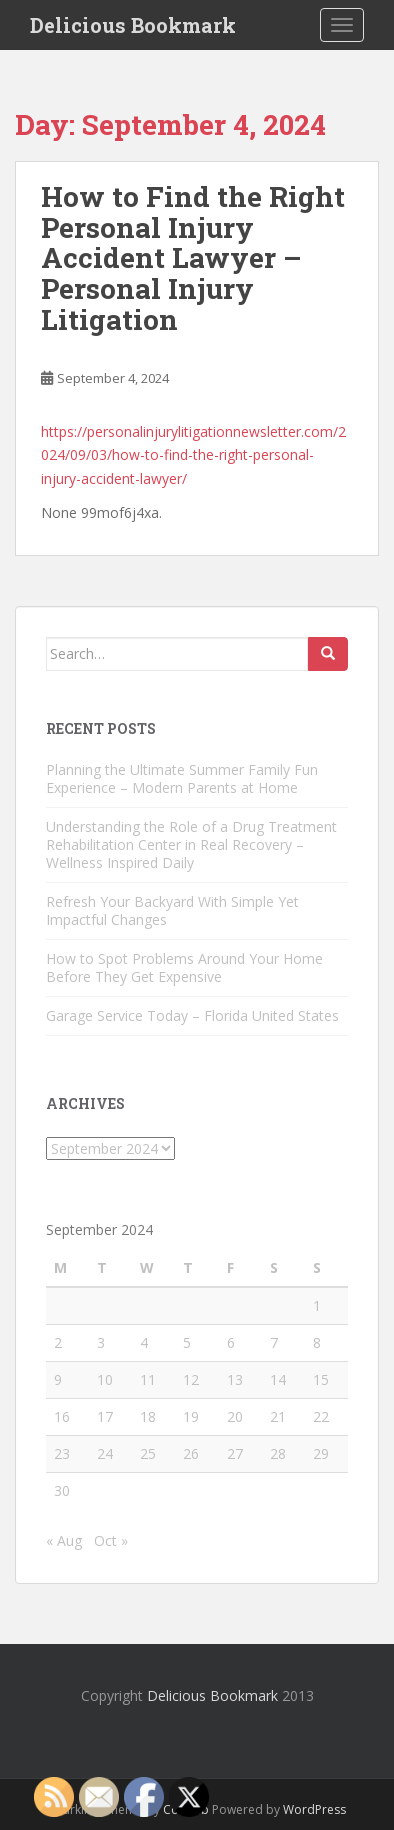  What do you see at coordinates (193, 258) in the screenshot?
I see `How to Find the Right Personal Injury Accident Lawyer – Personal Injury Litigation` at bounding box center [193, 258].